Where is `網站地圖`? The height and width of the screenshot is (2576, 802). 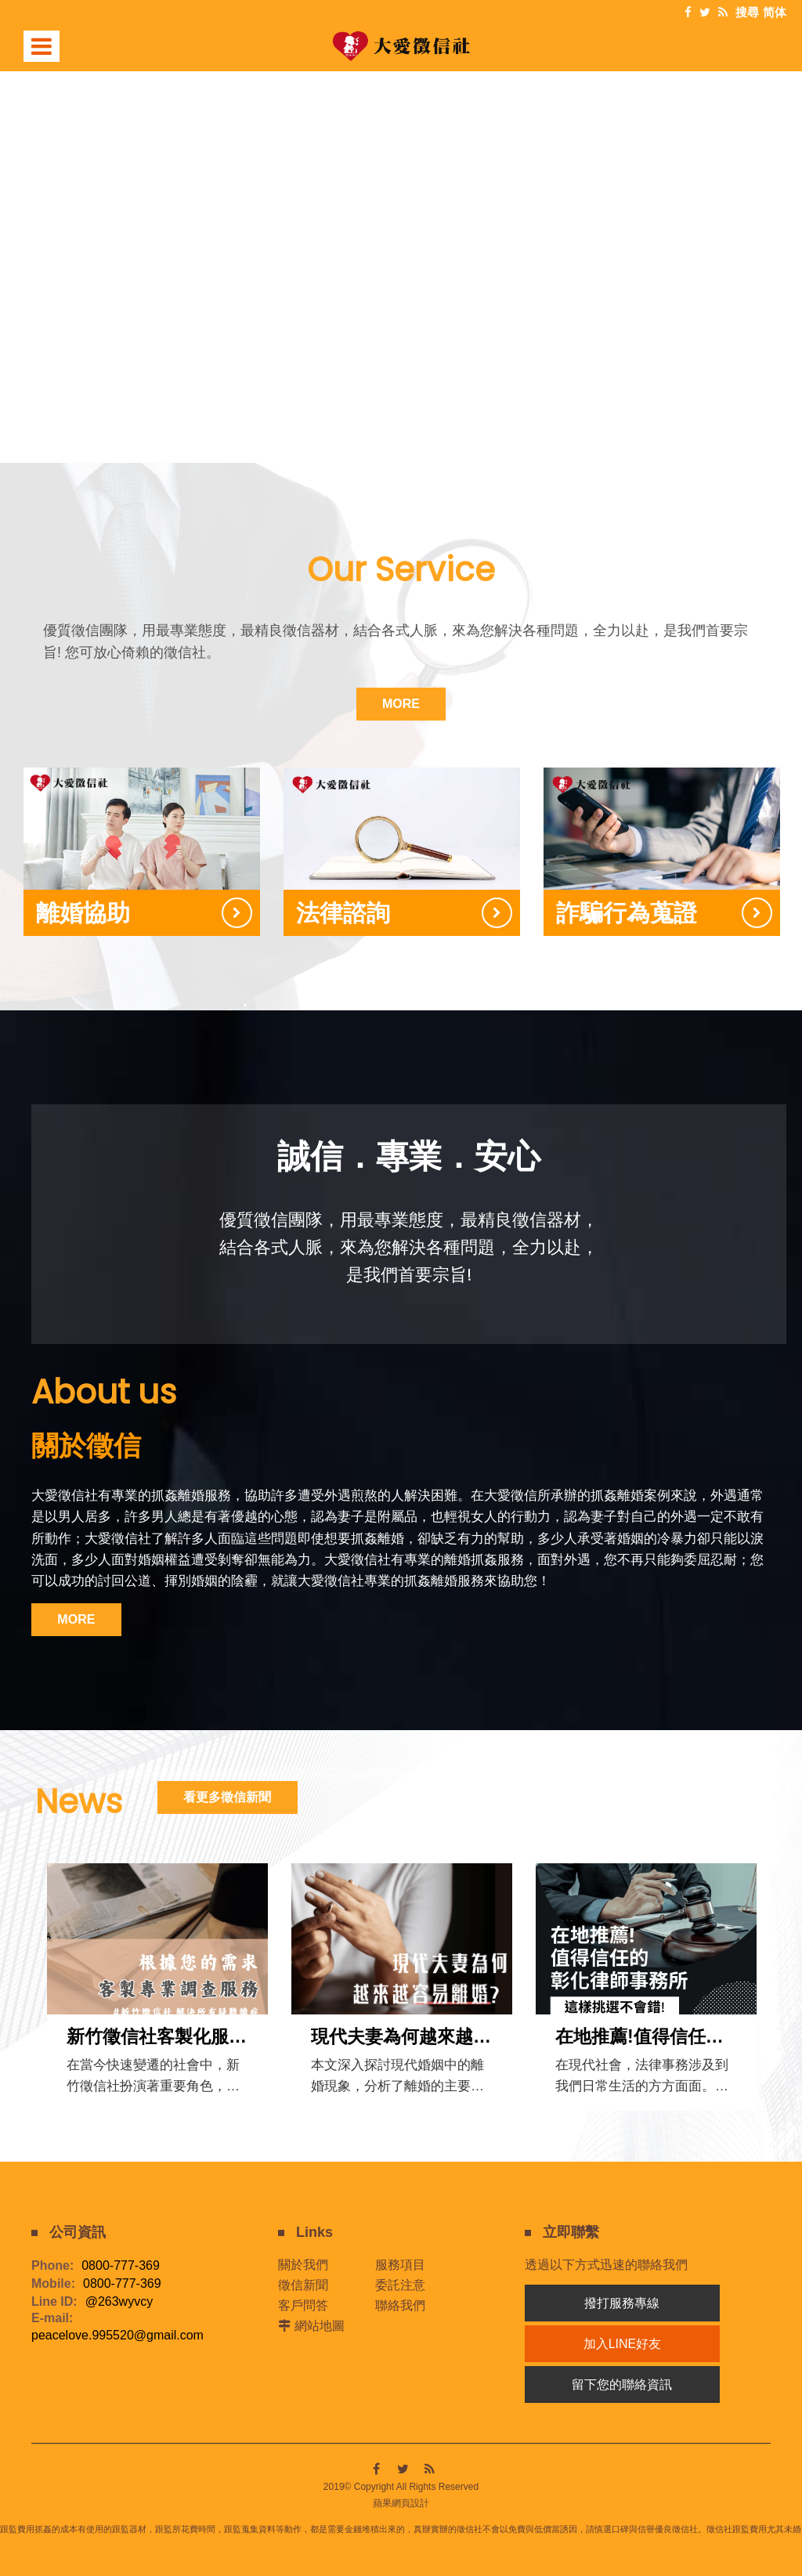 網站地圖 is located at coordinates (319, 2323).